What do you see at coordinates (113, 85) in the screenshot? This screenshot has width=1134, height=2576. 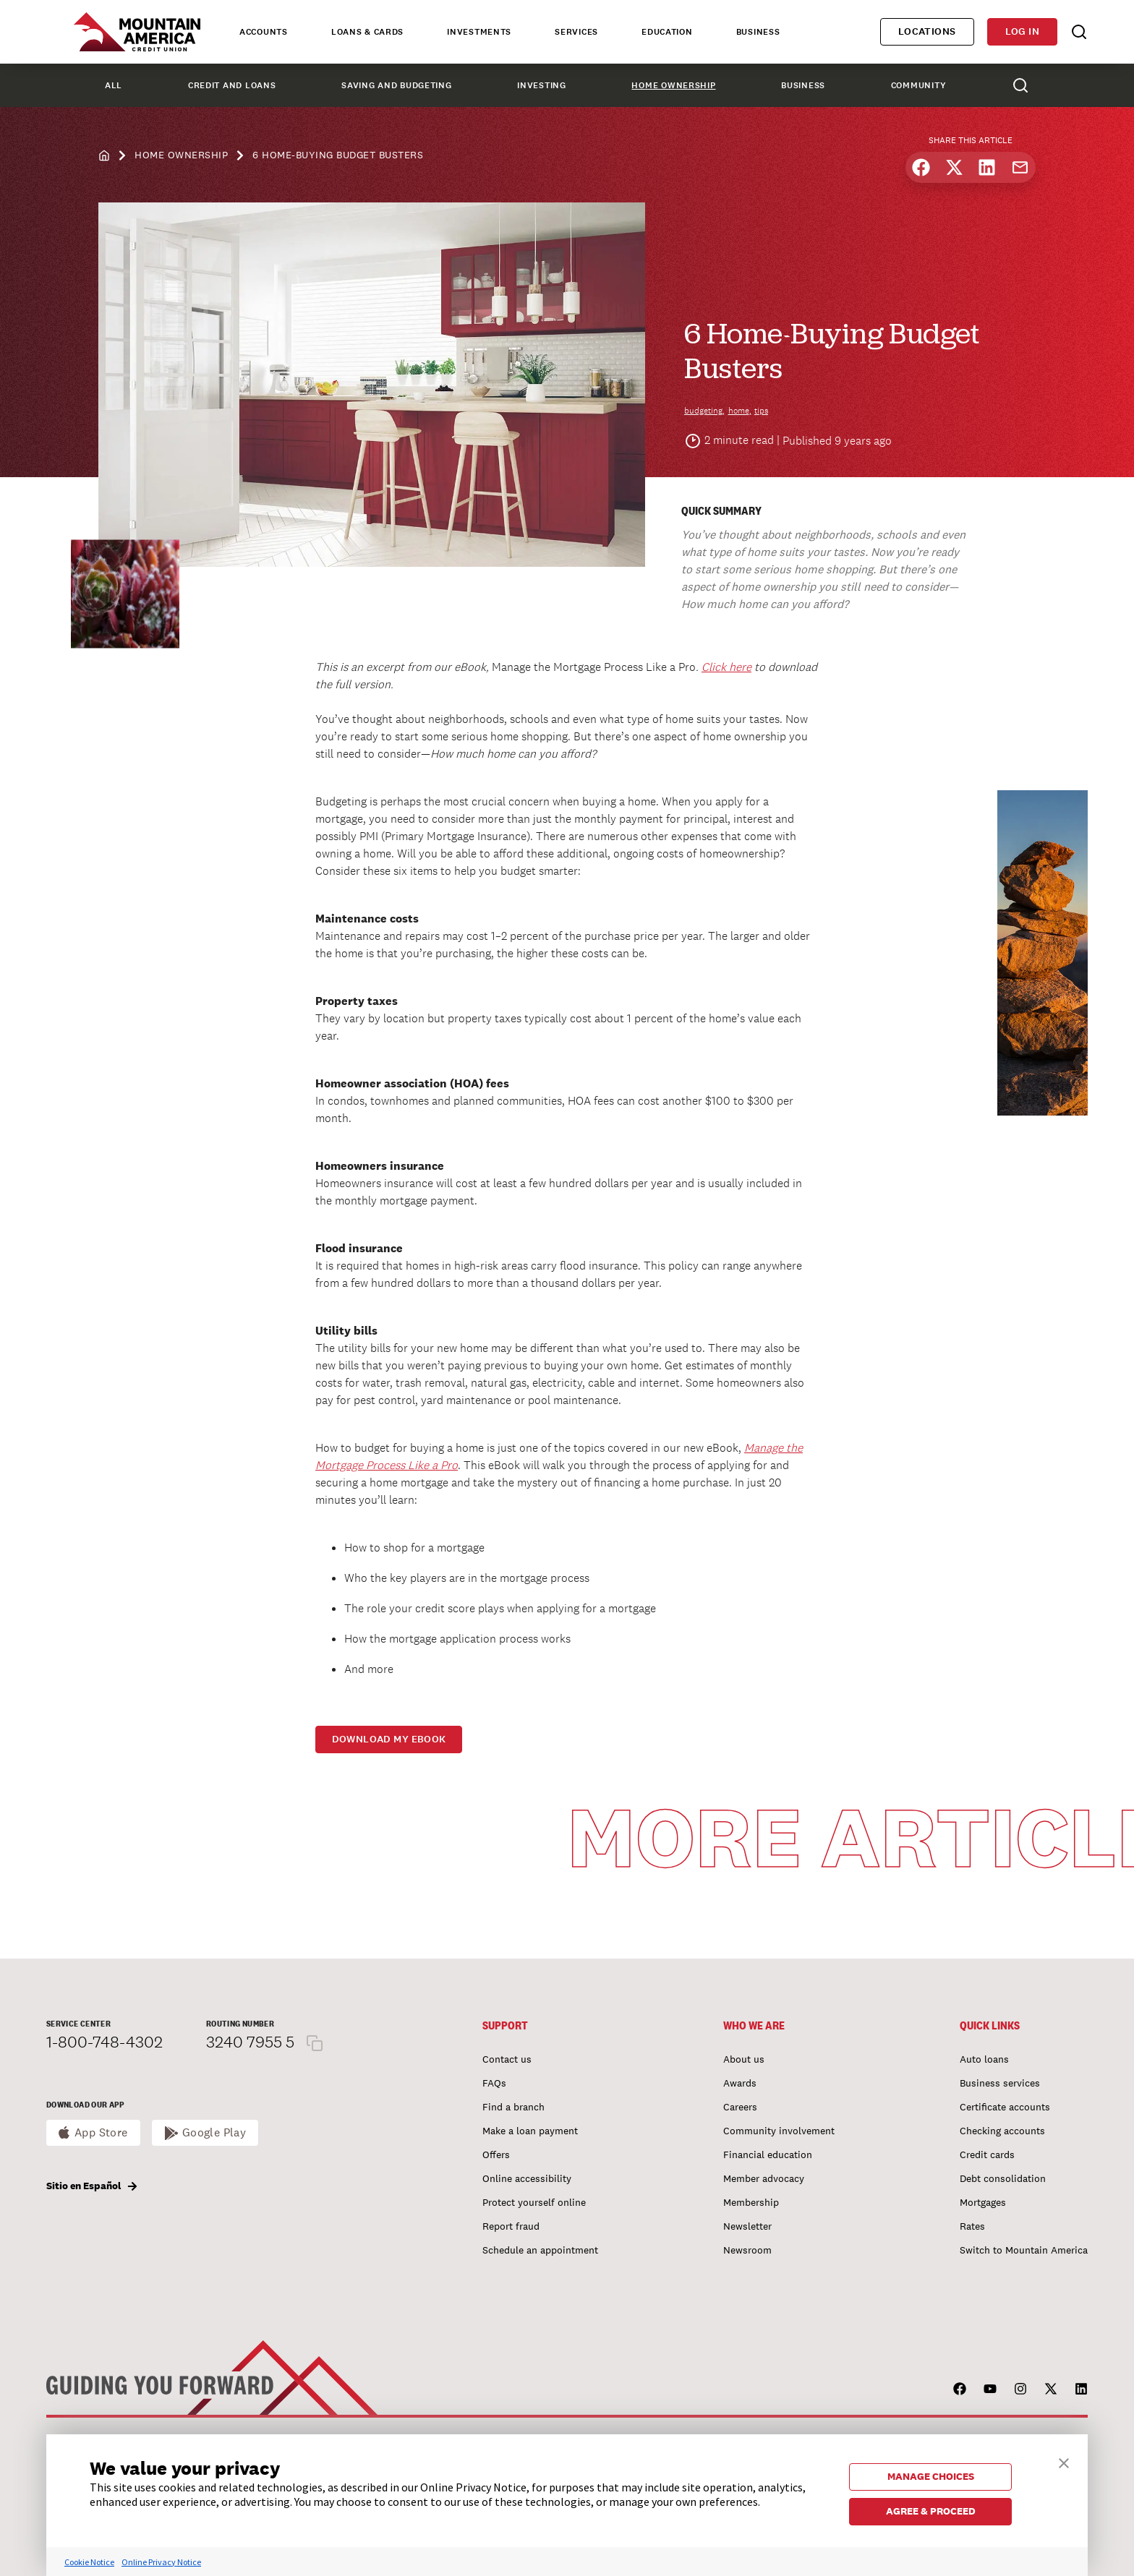 I see `All` at bounding box center [113, 85].